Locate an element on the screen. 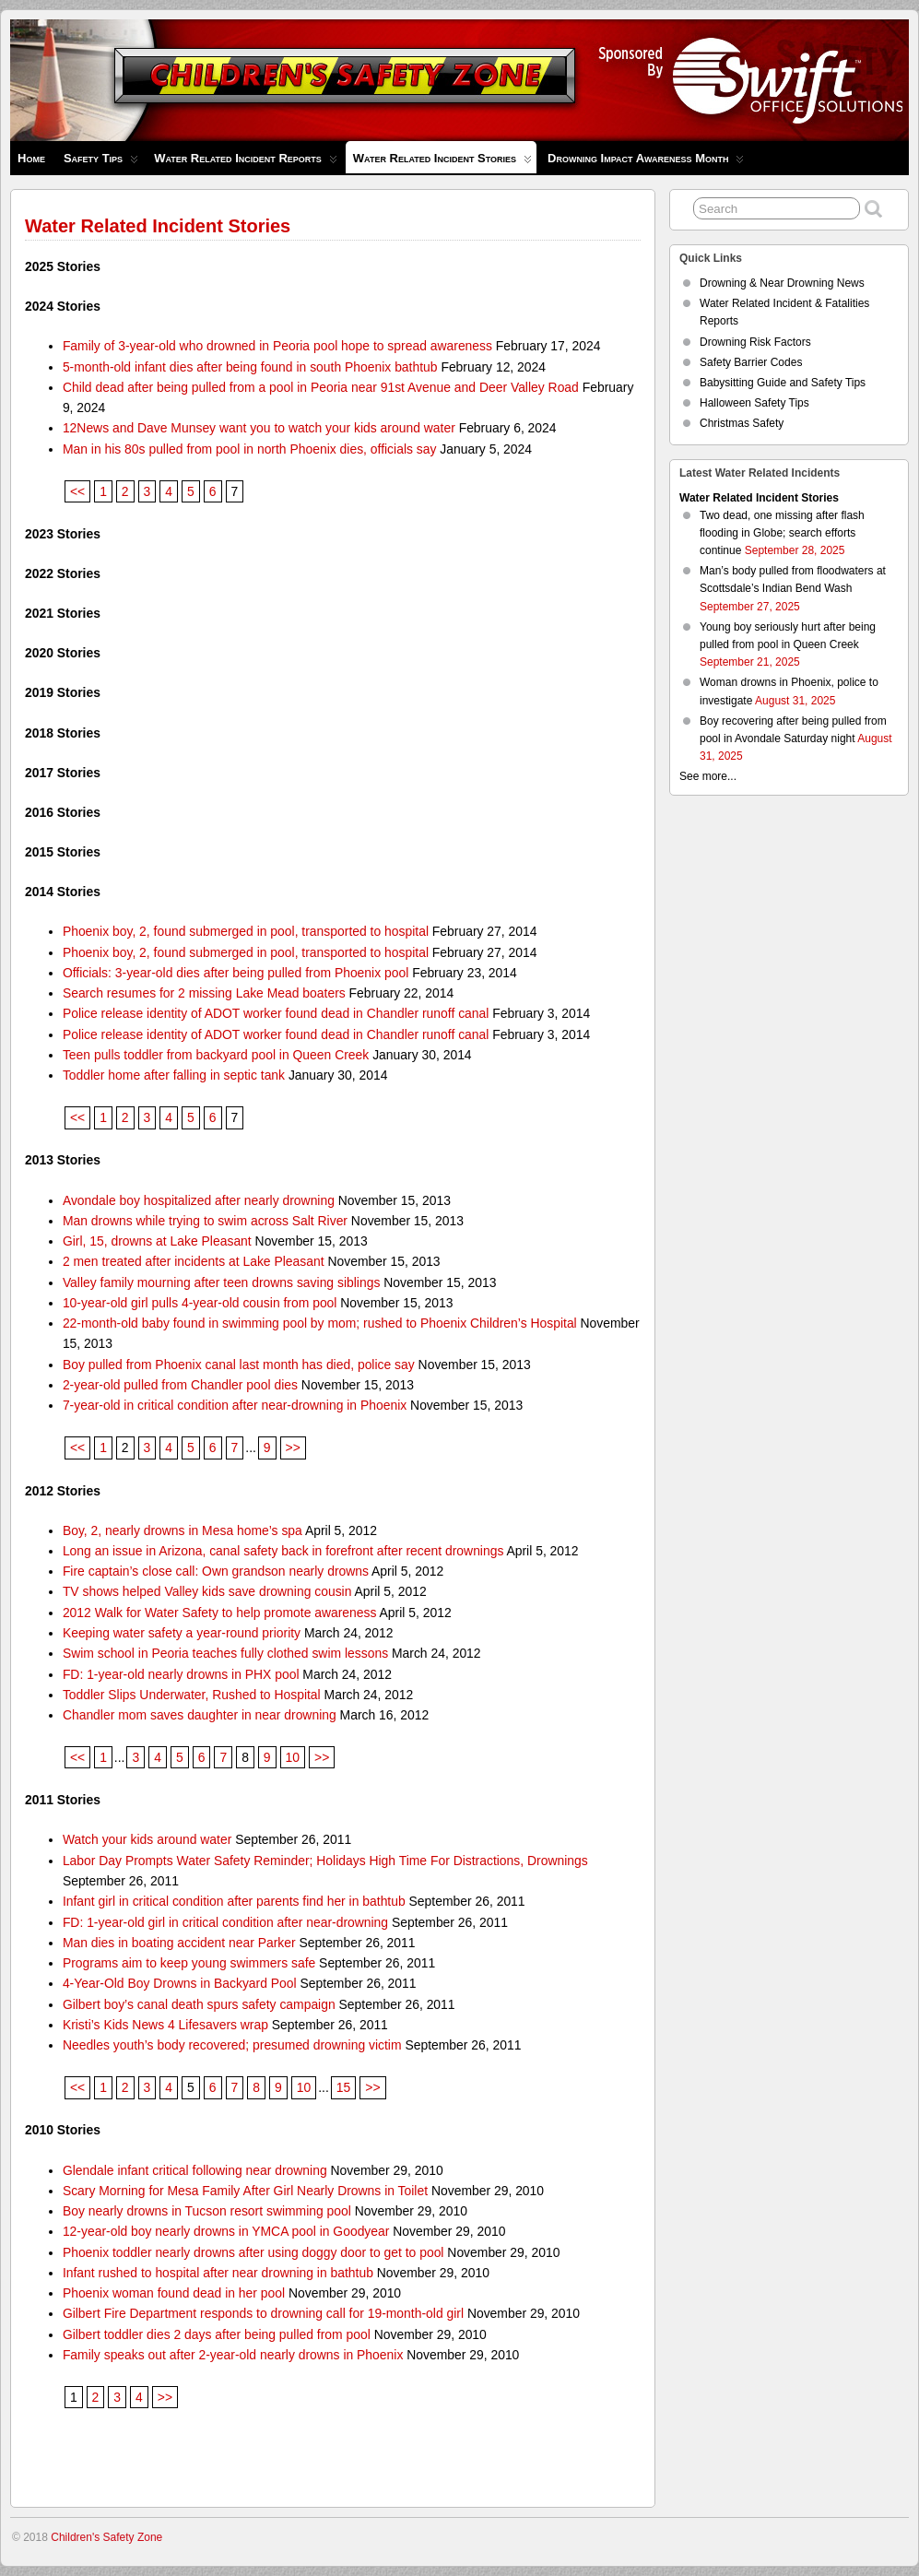  10 is located at coordinates (293, 1757).